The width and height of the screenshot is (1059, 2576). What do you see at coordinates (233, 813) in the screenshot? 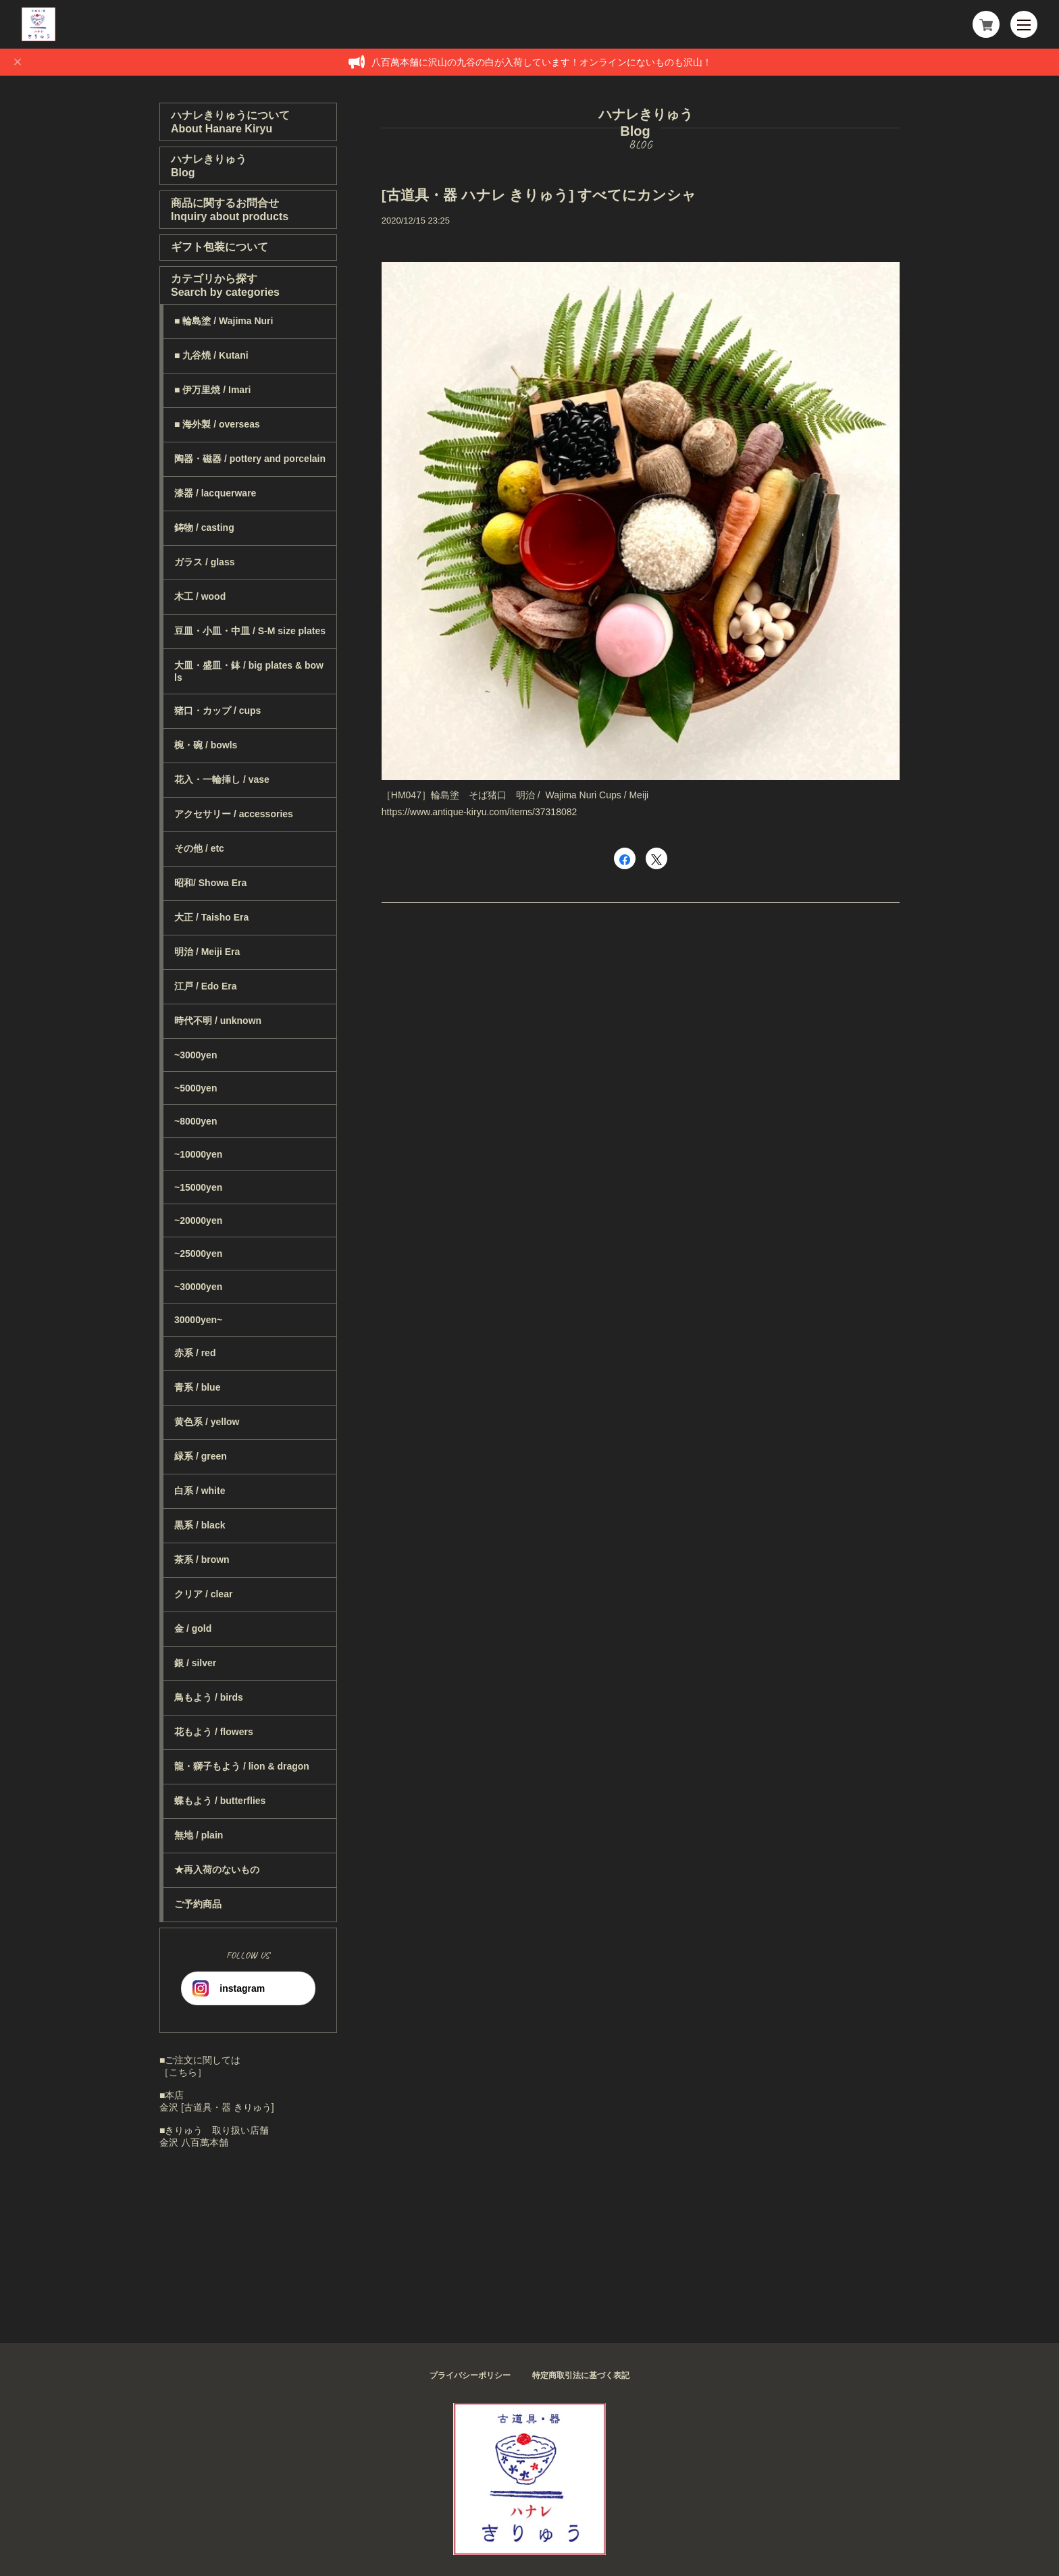
I see `アクセサリー / accessories` at bounding box center [233, 813].